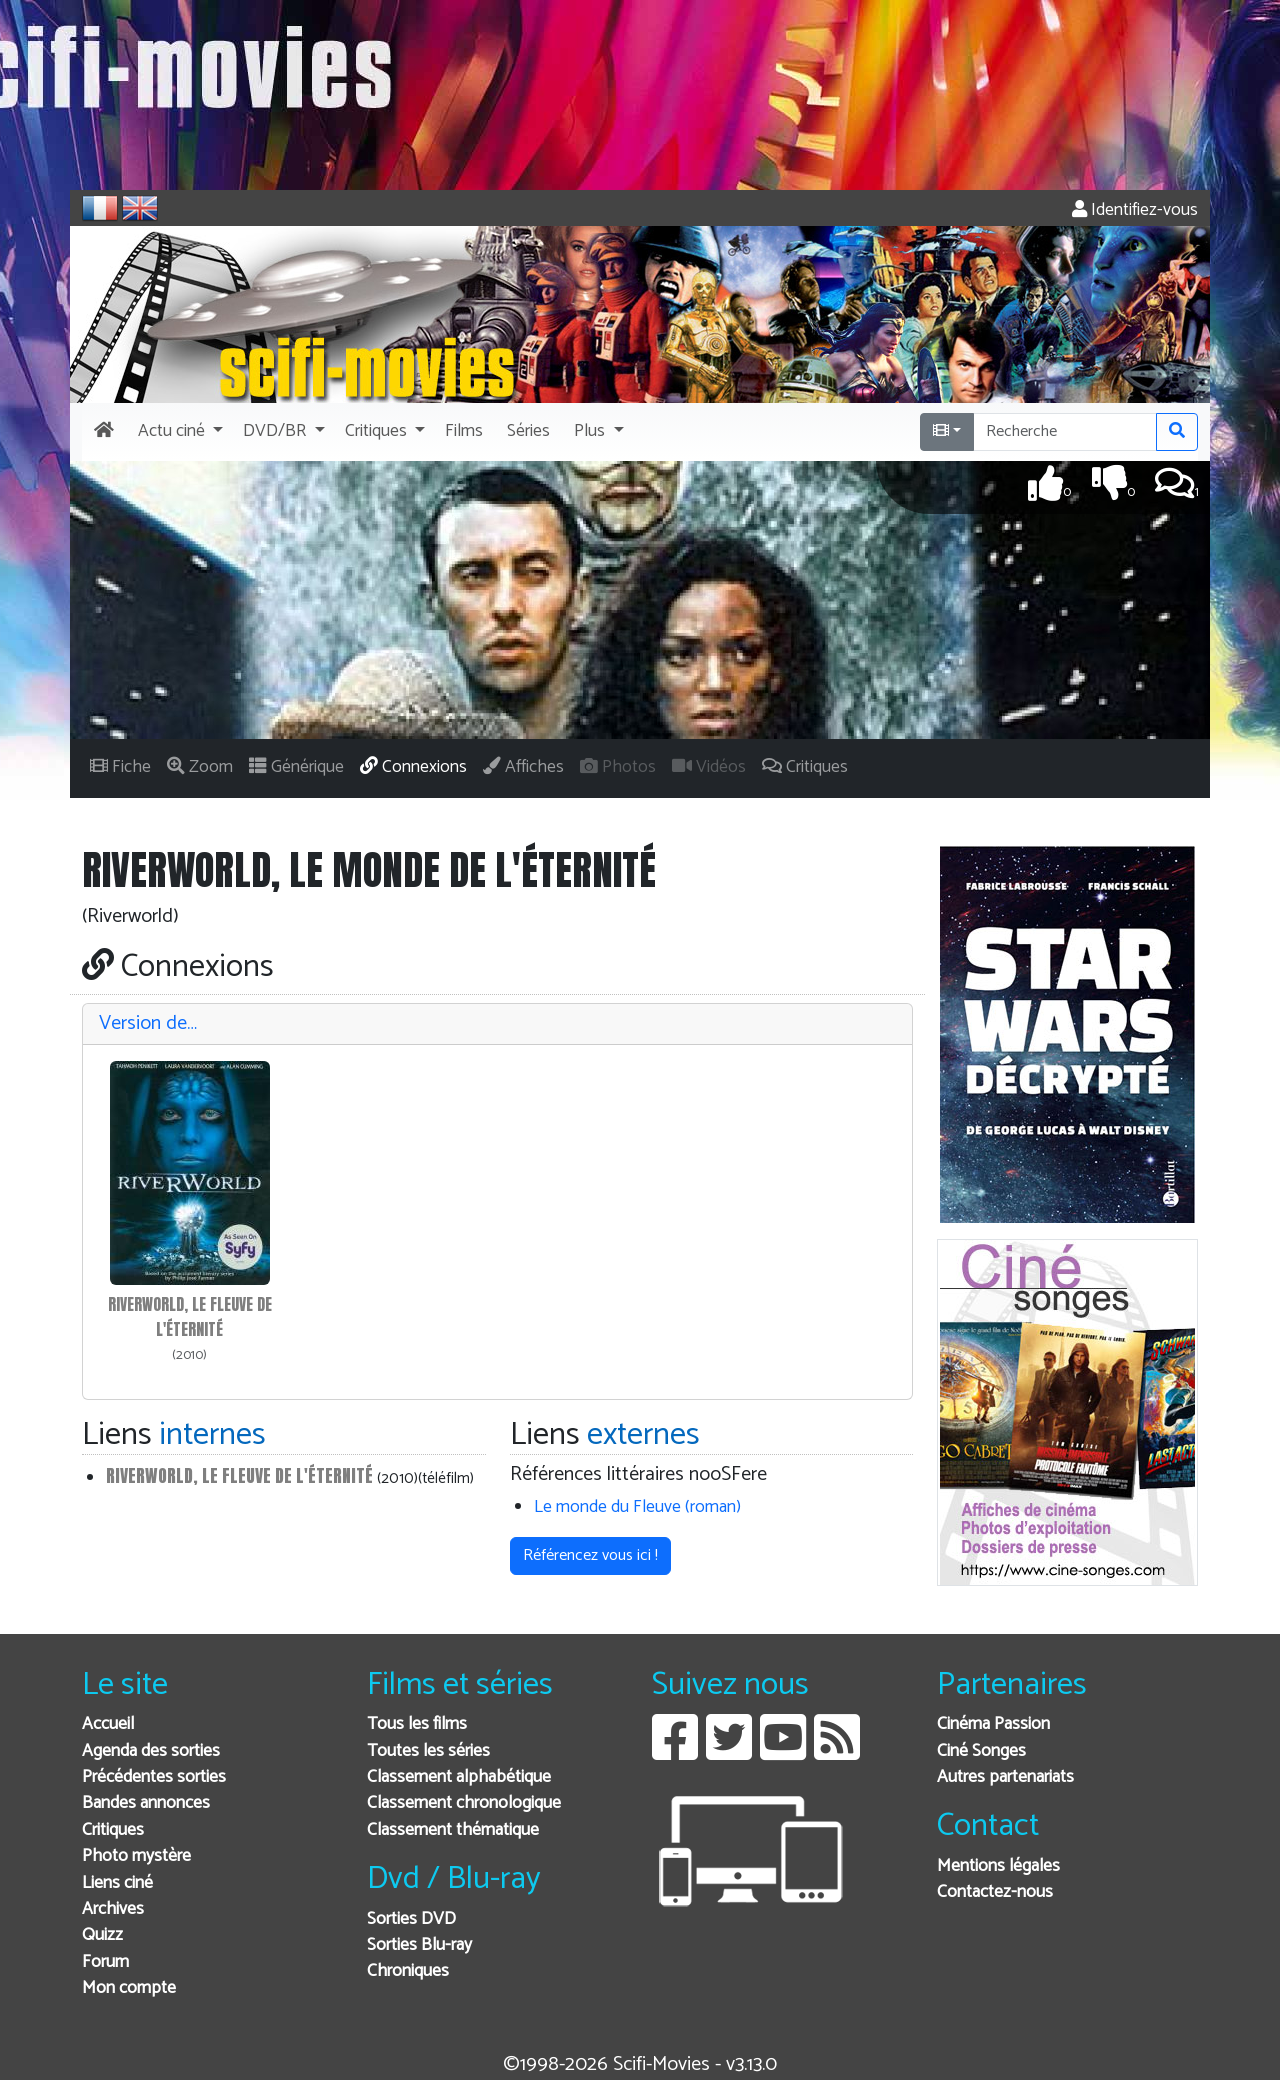  What do you see at coordinates (108, 1724) in the screenshot?
I see `Accueil` at bounding box center [108, 1724].